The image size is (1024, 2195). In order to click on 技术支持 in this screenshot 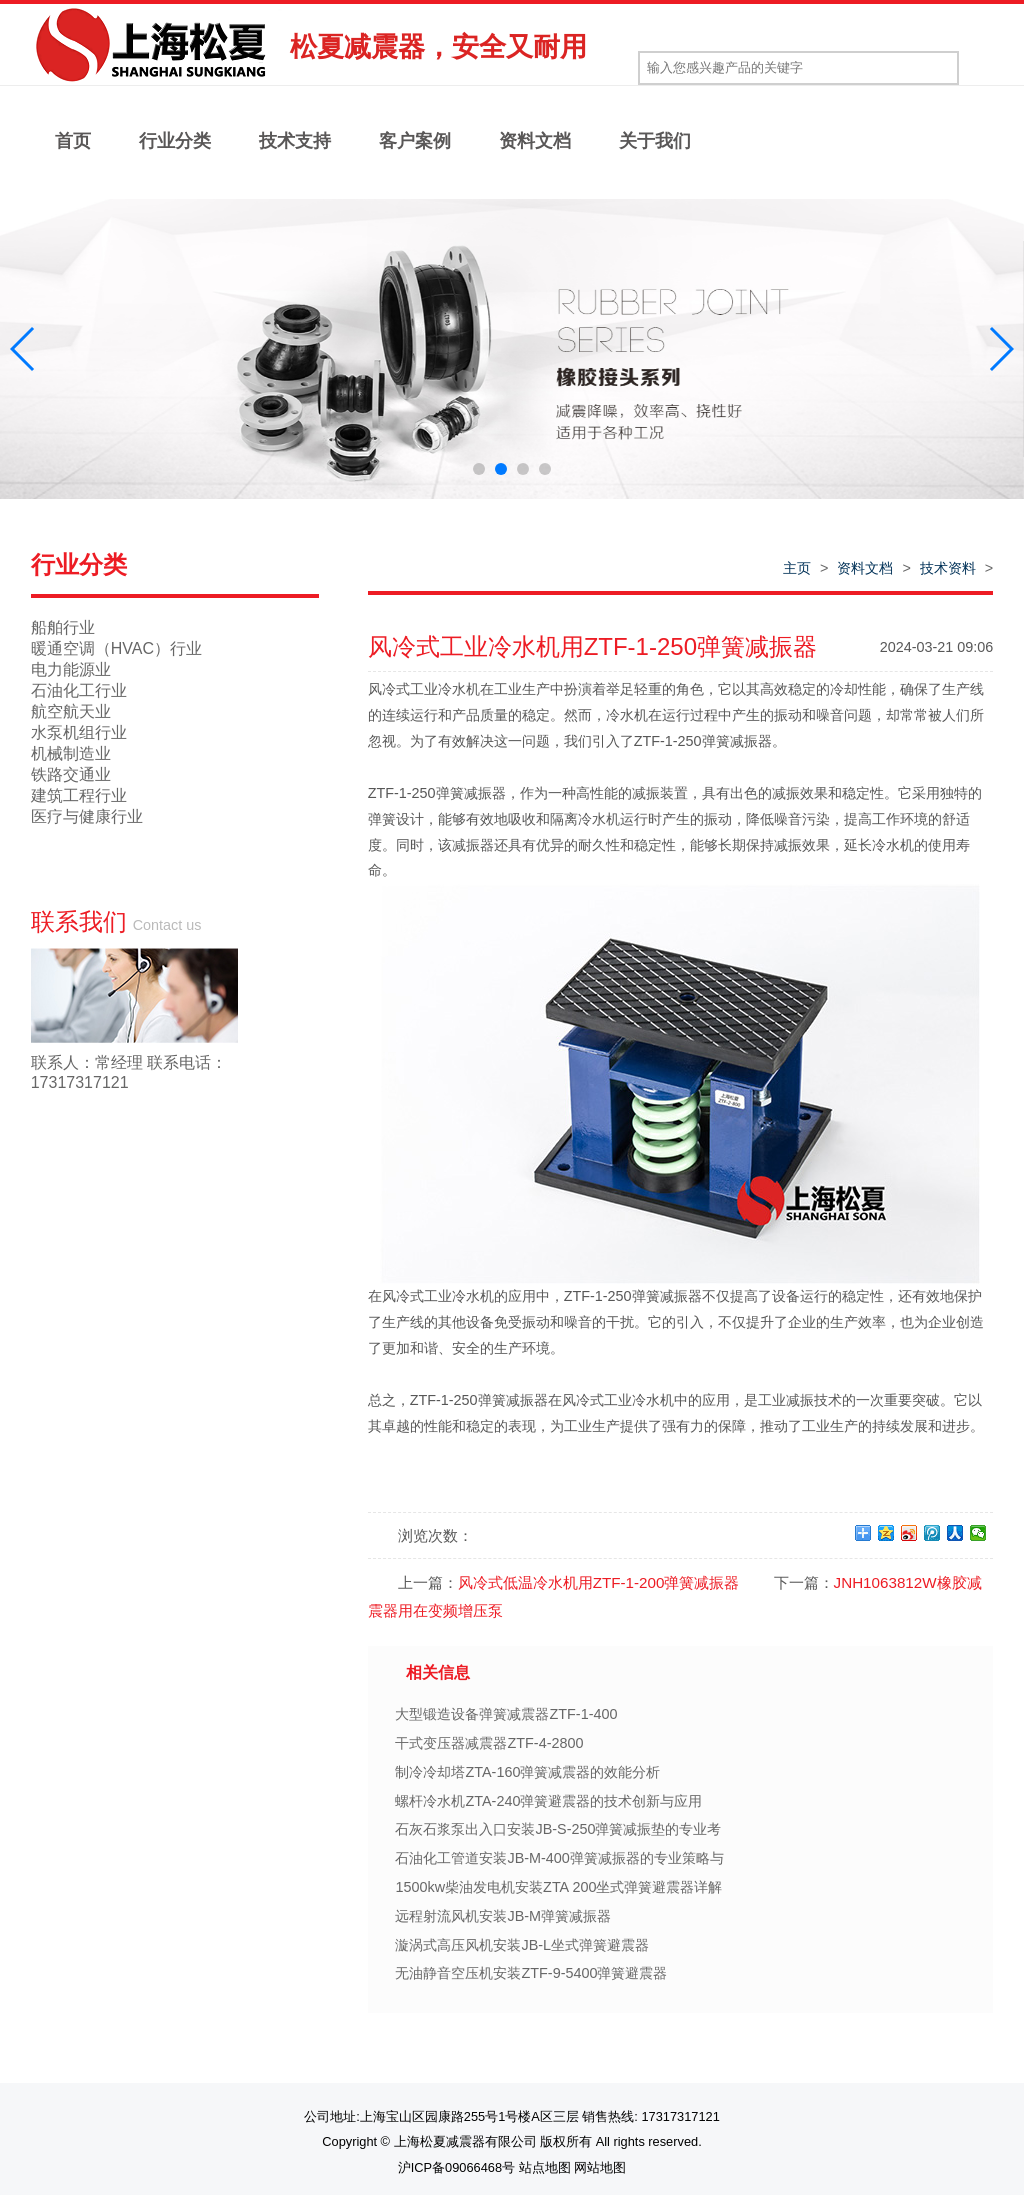, I will do `click(295, 141)`.